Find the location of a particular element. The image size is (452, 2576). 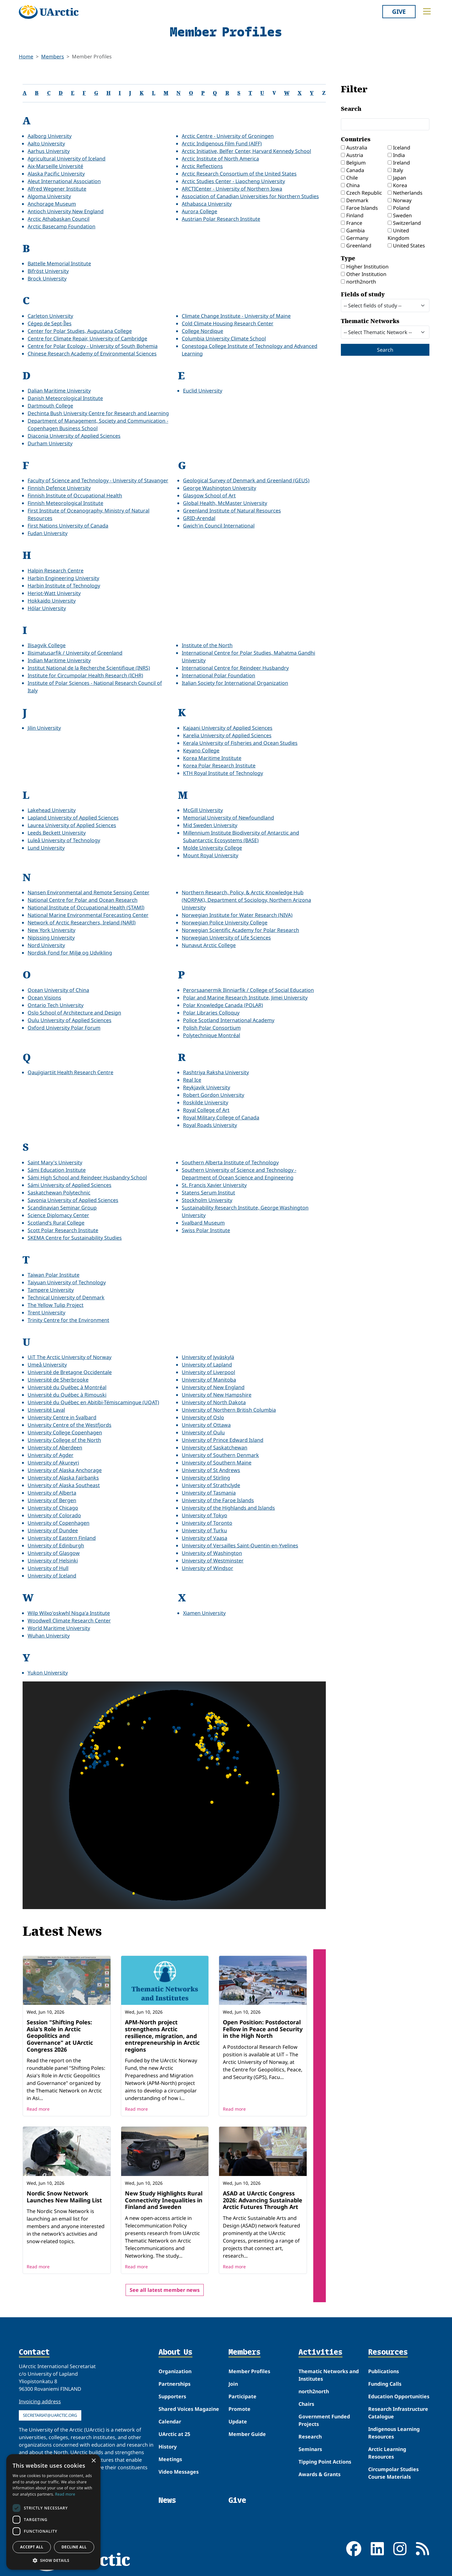

University of Alaska Southeast is located at coordinates (64, 1485).